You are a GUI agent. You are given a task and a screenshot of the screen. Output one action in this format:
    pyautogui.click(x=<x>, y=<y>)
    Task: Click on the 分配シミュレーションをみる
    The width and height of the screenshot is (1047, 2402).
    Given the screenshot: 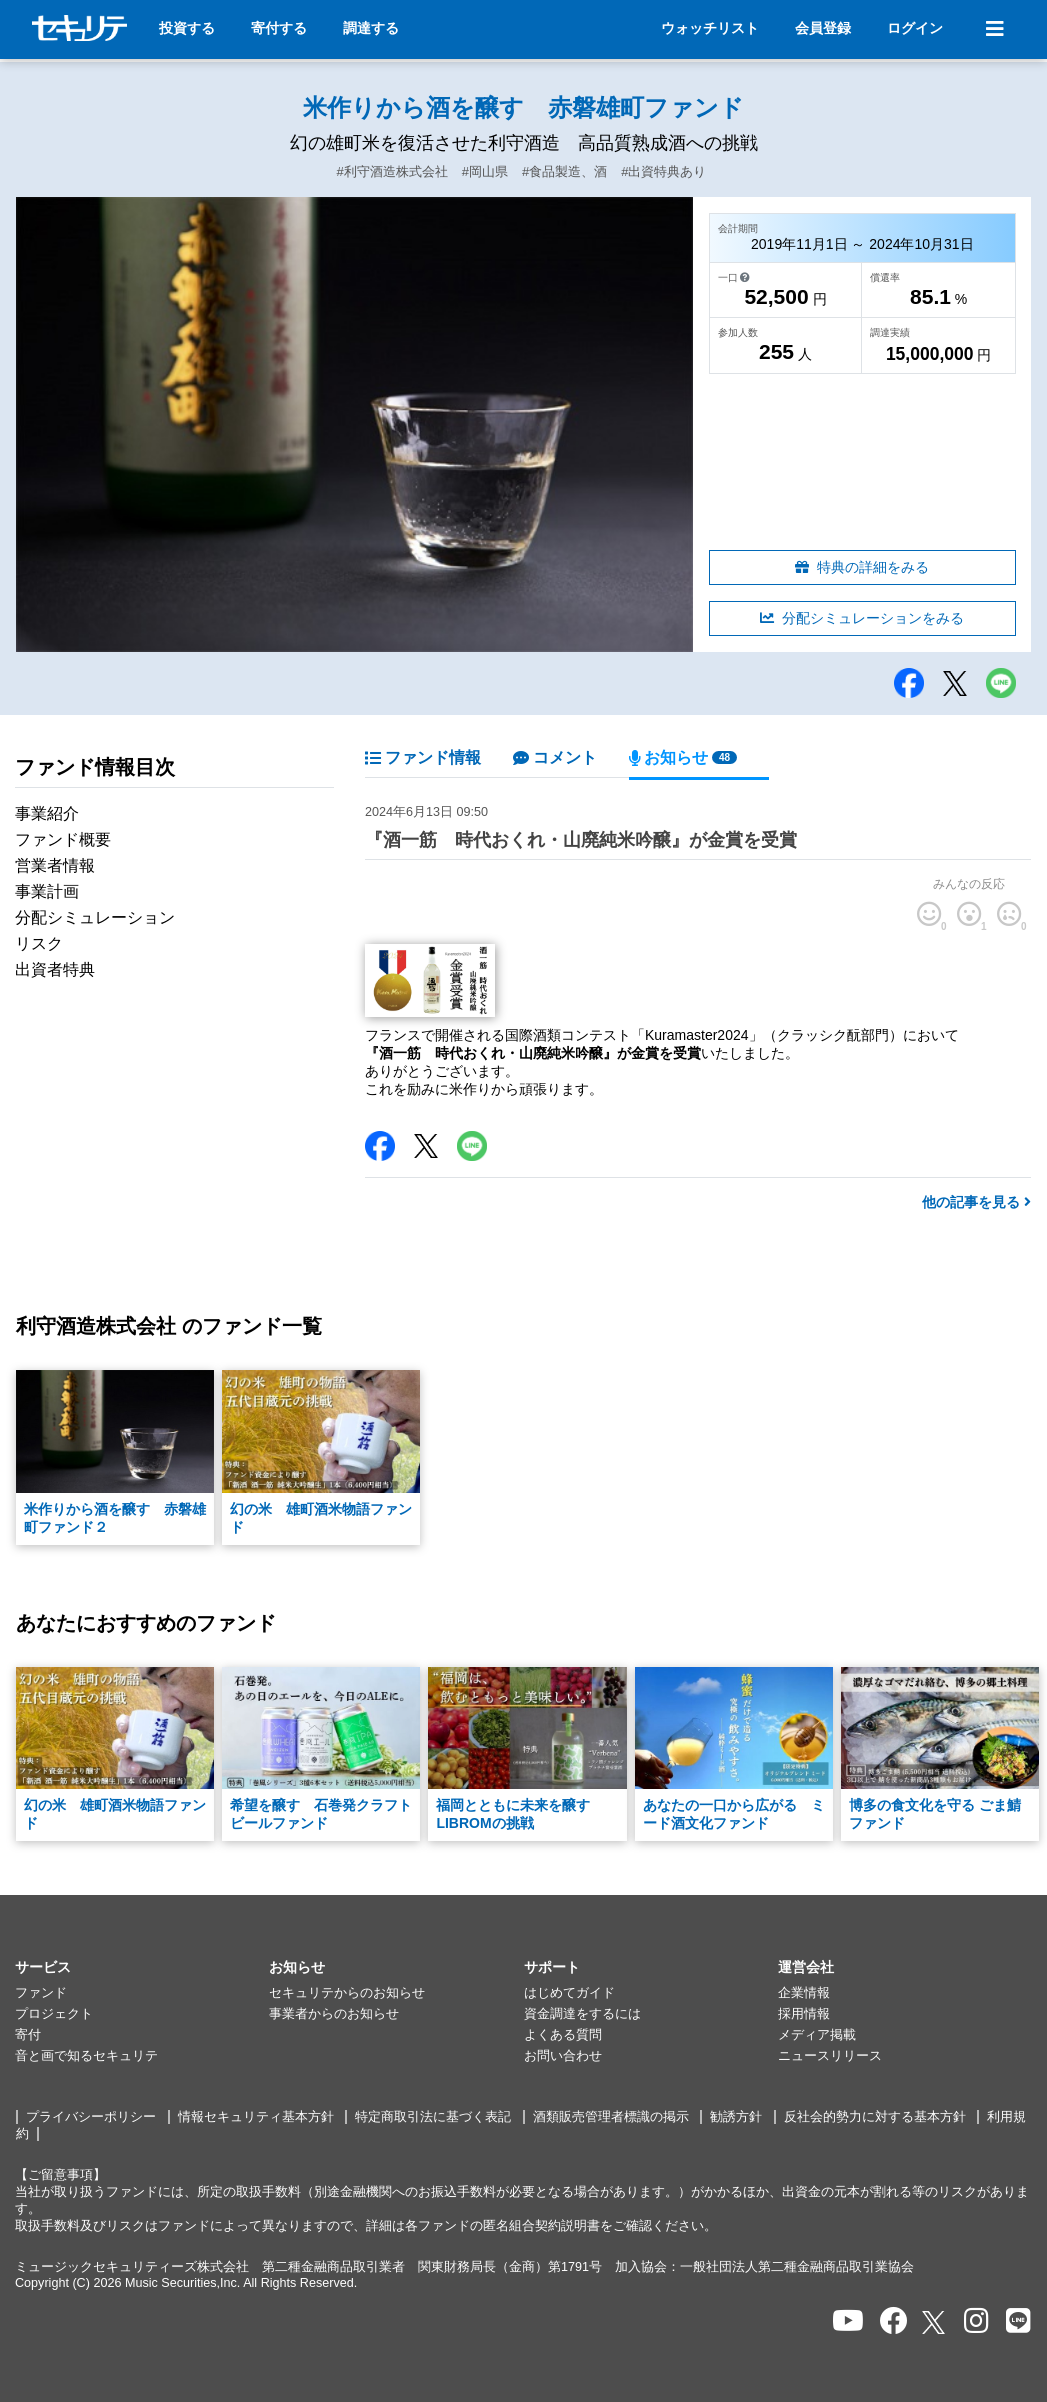 What is the action you would take?
    pyautogui.click(x=862, y=618)
    